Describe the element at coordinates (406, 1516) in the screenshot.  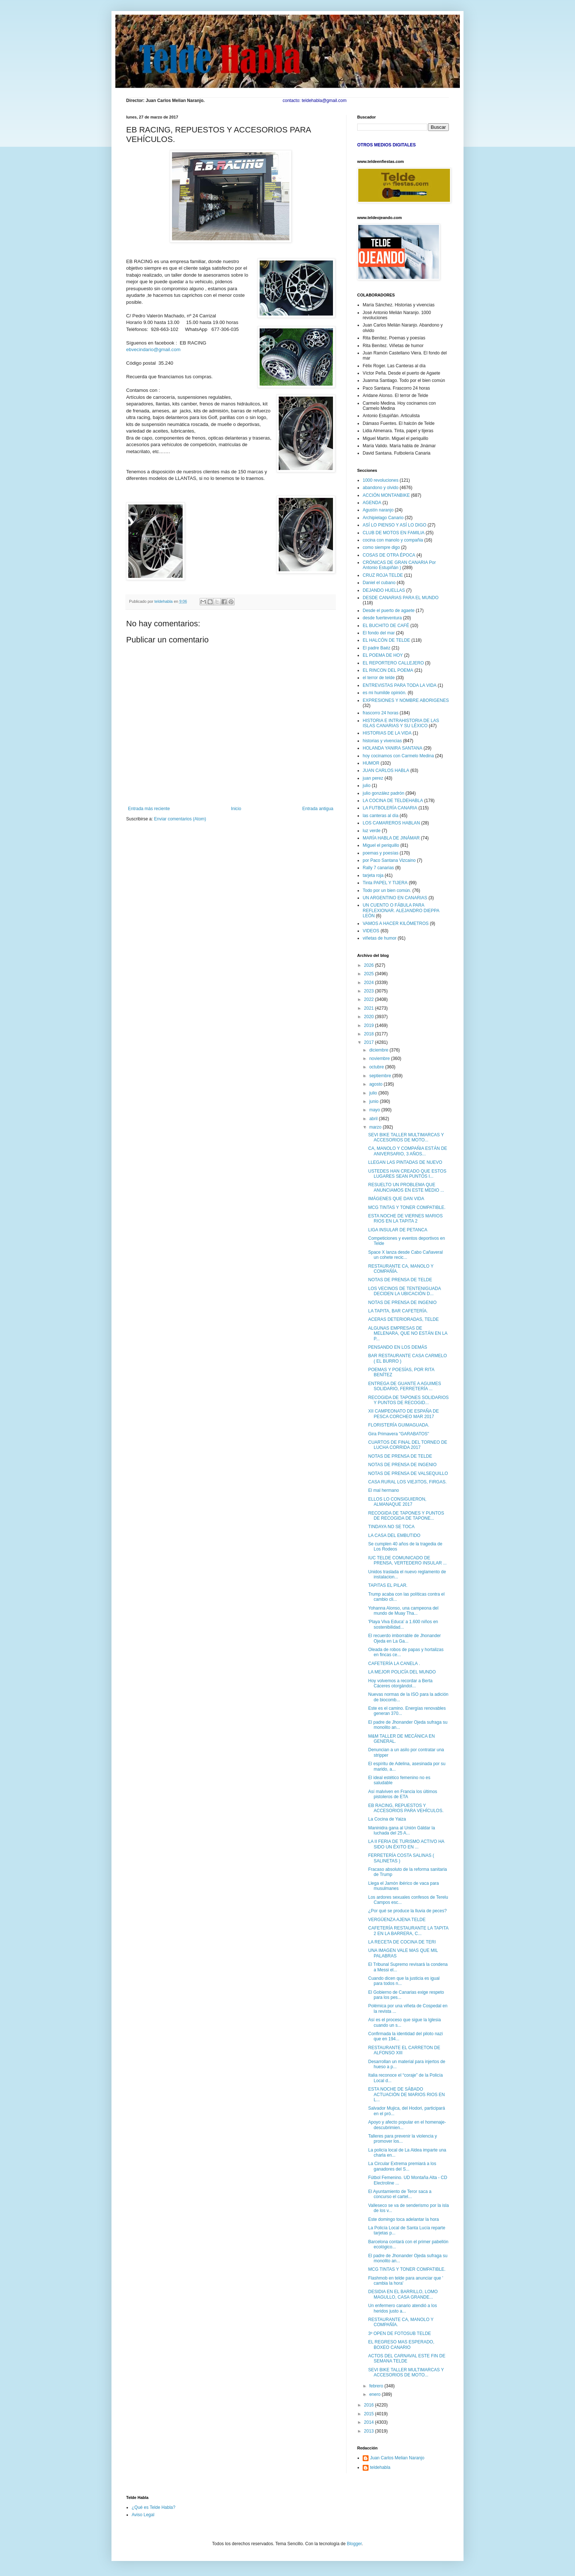
I see `RECOGIDA DE TAPONES Y PUNTOS DE RECOGIDA DE TAPONE...` at that location.